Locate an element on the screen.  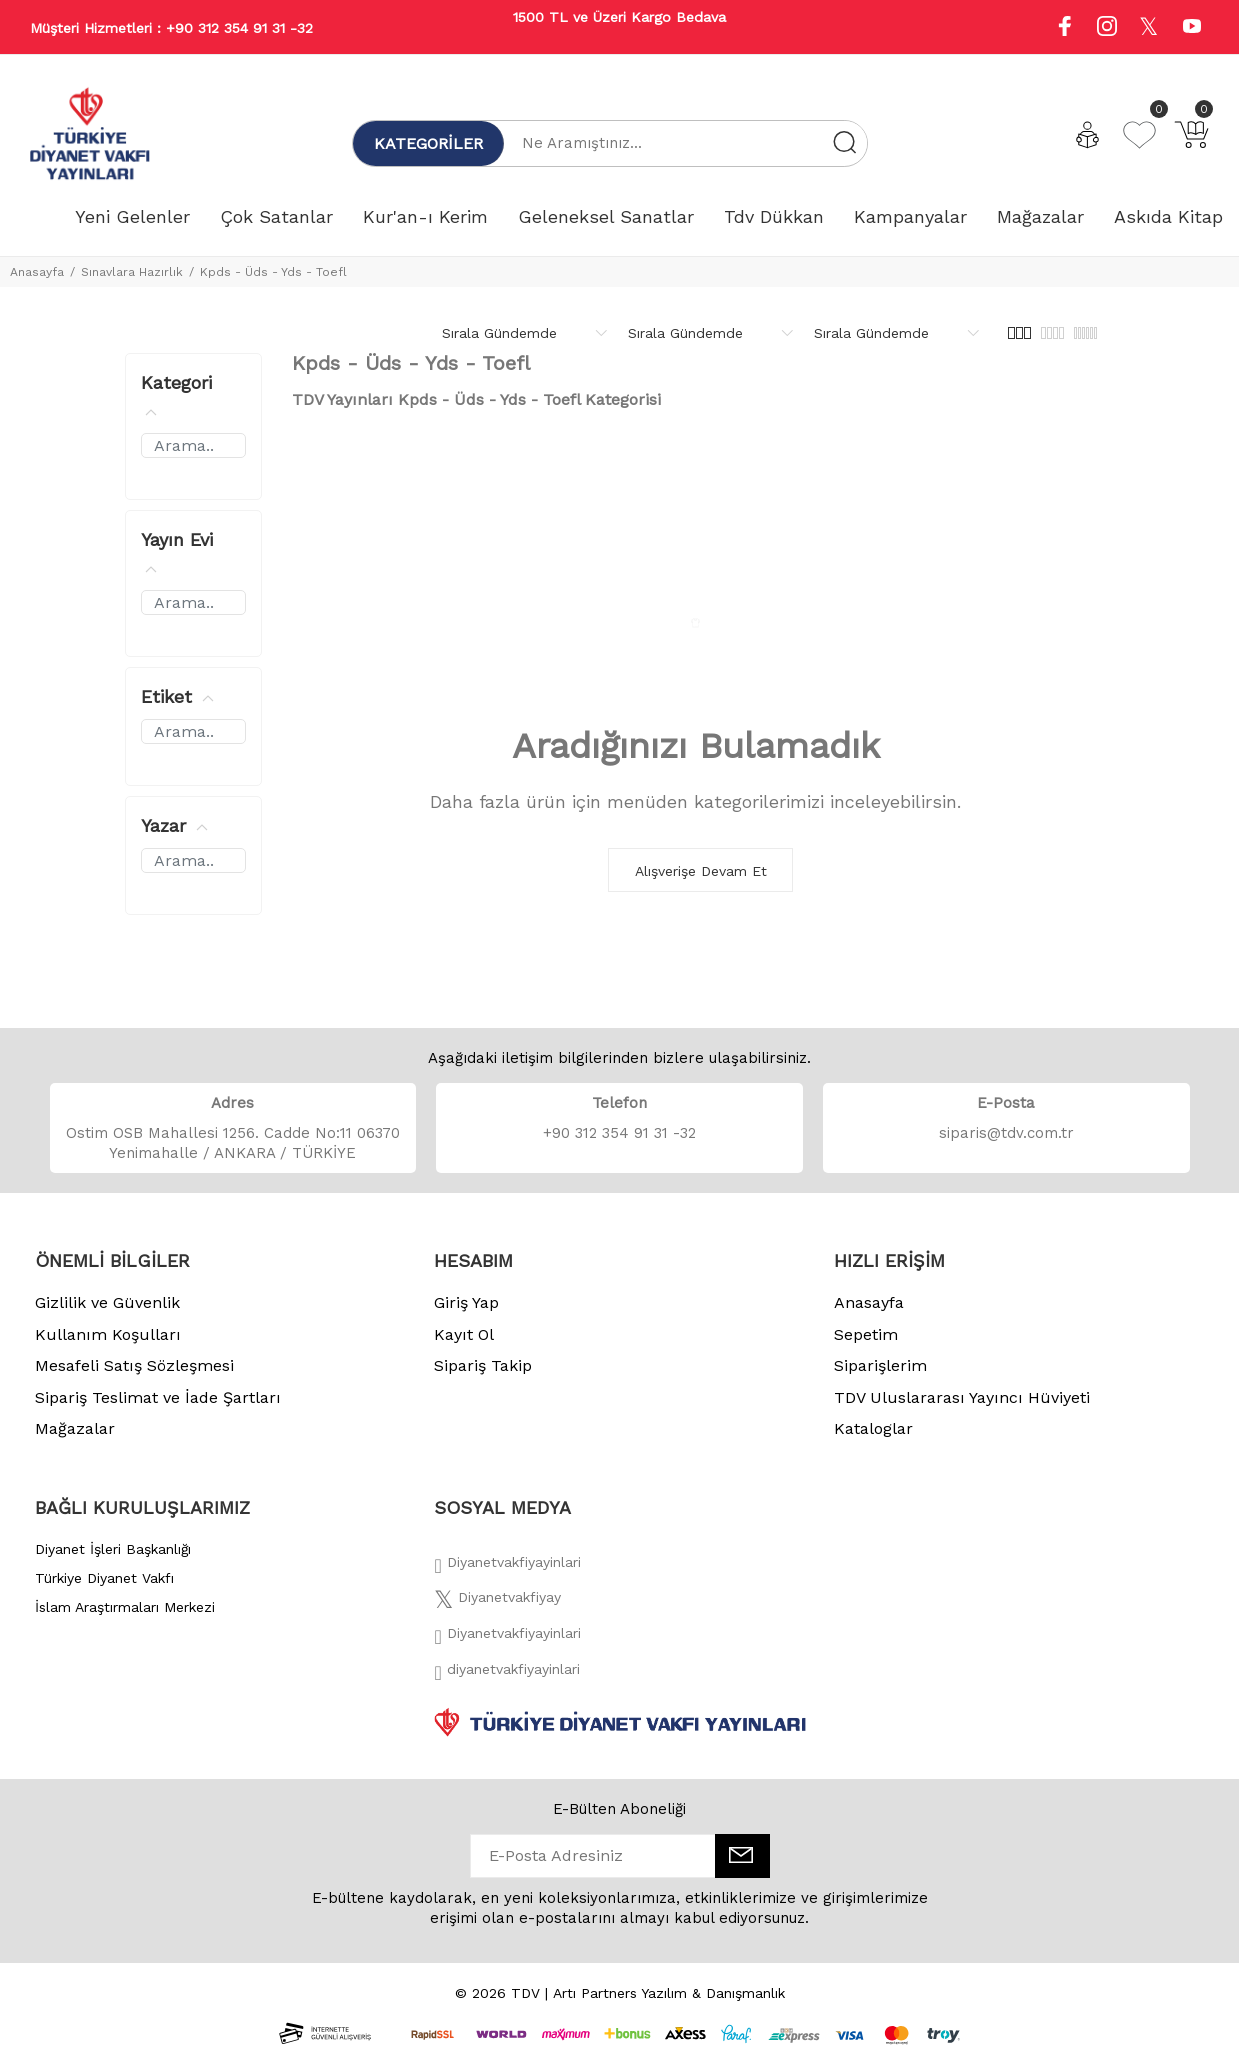
[Youtube] is located at coordinates (1192, 28).